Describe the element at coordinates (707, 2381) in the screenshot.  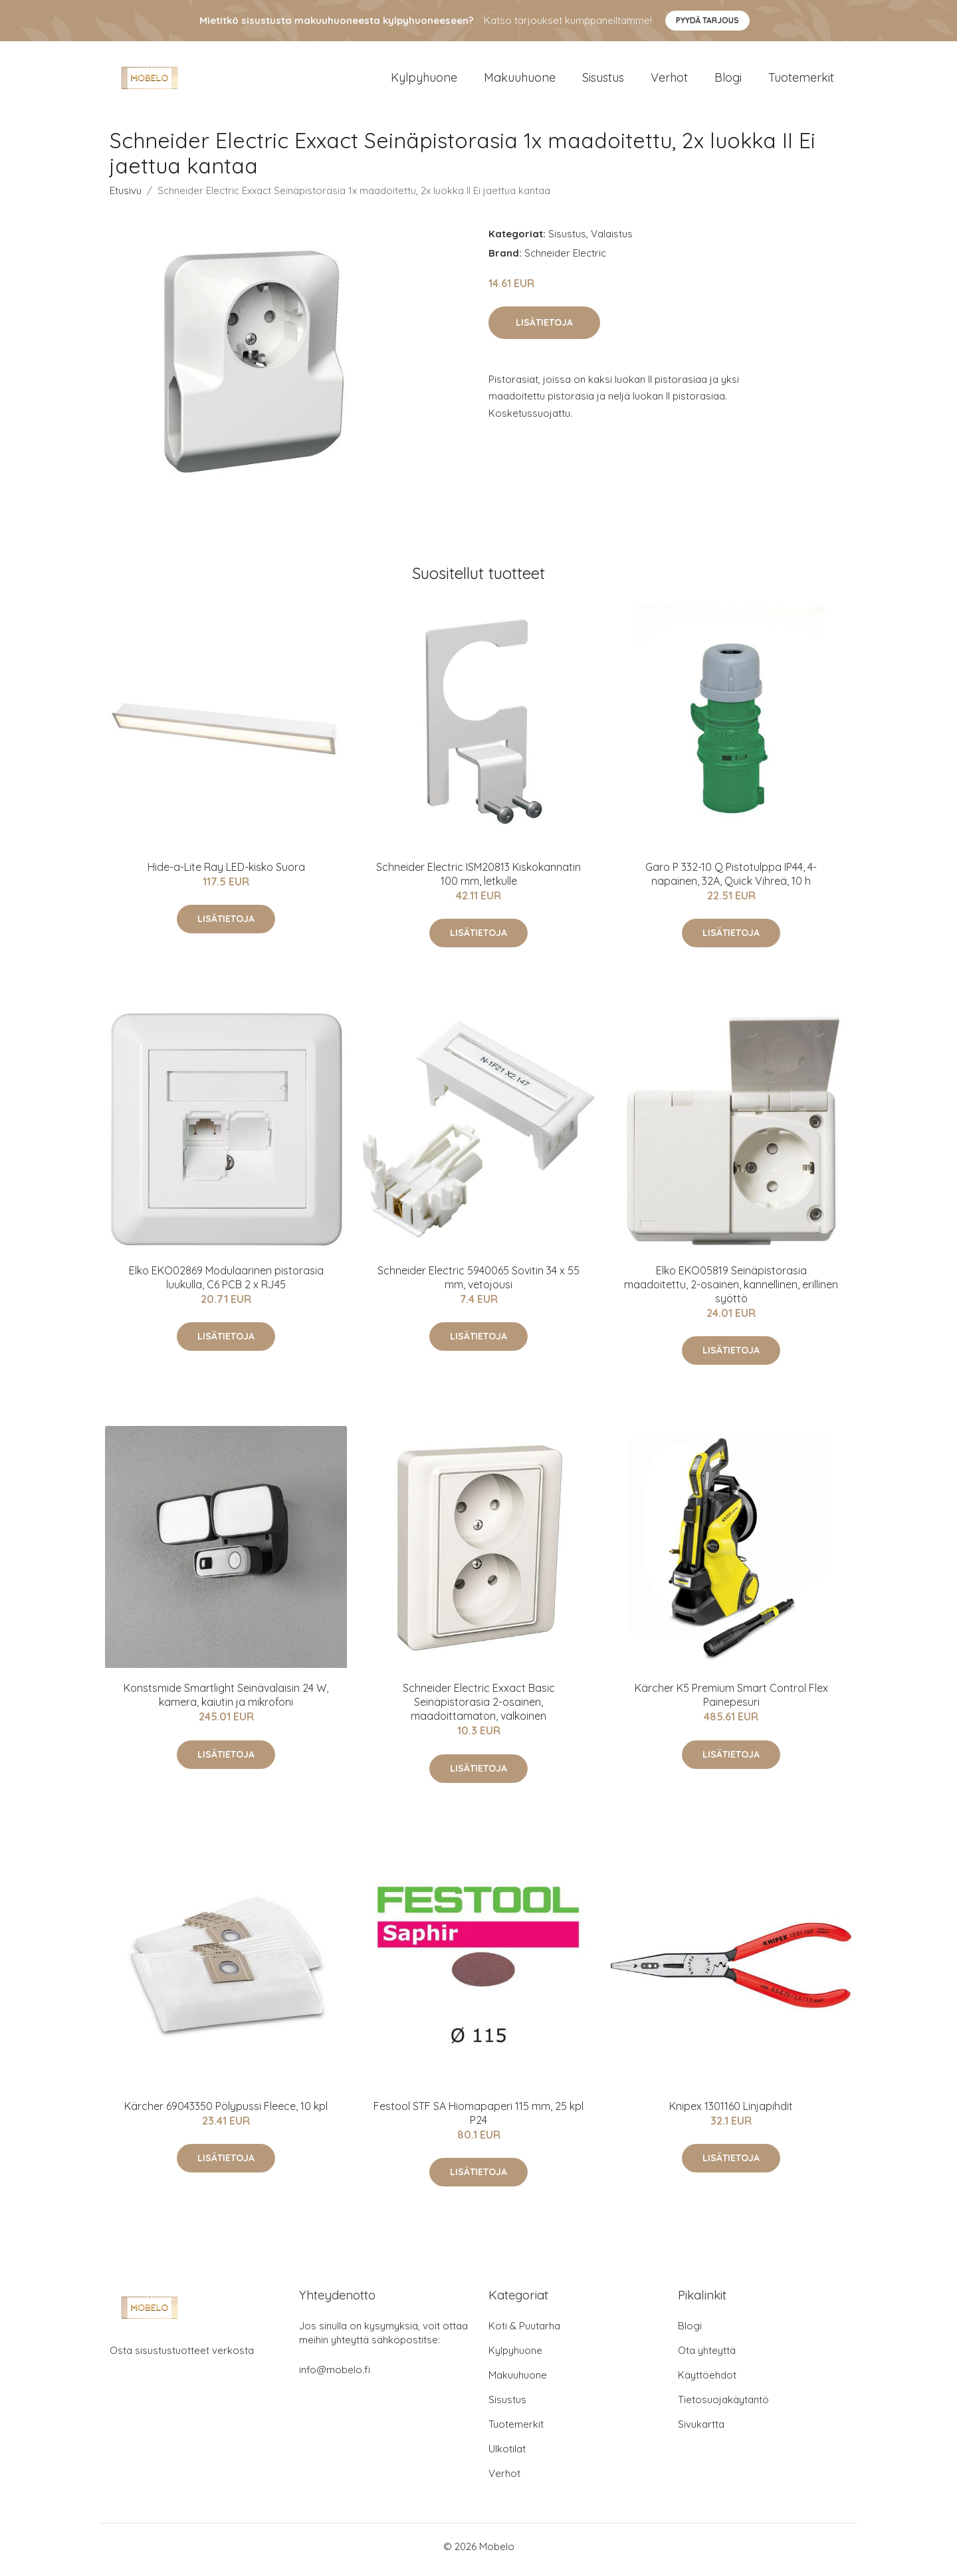
I see `Käyttöehdot` at that location.